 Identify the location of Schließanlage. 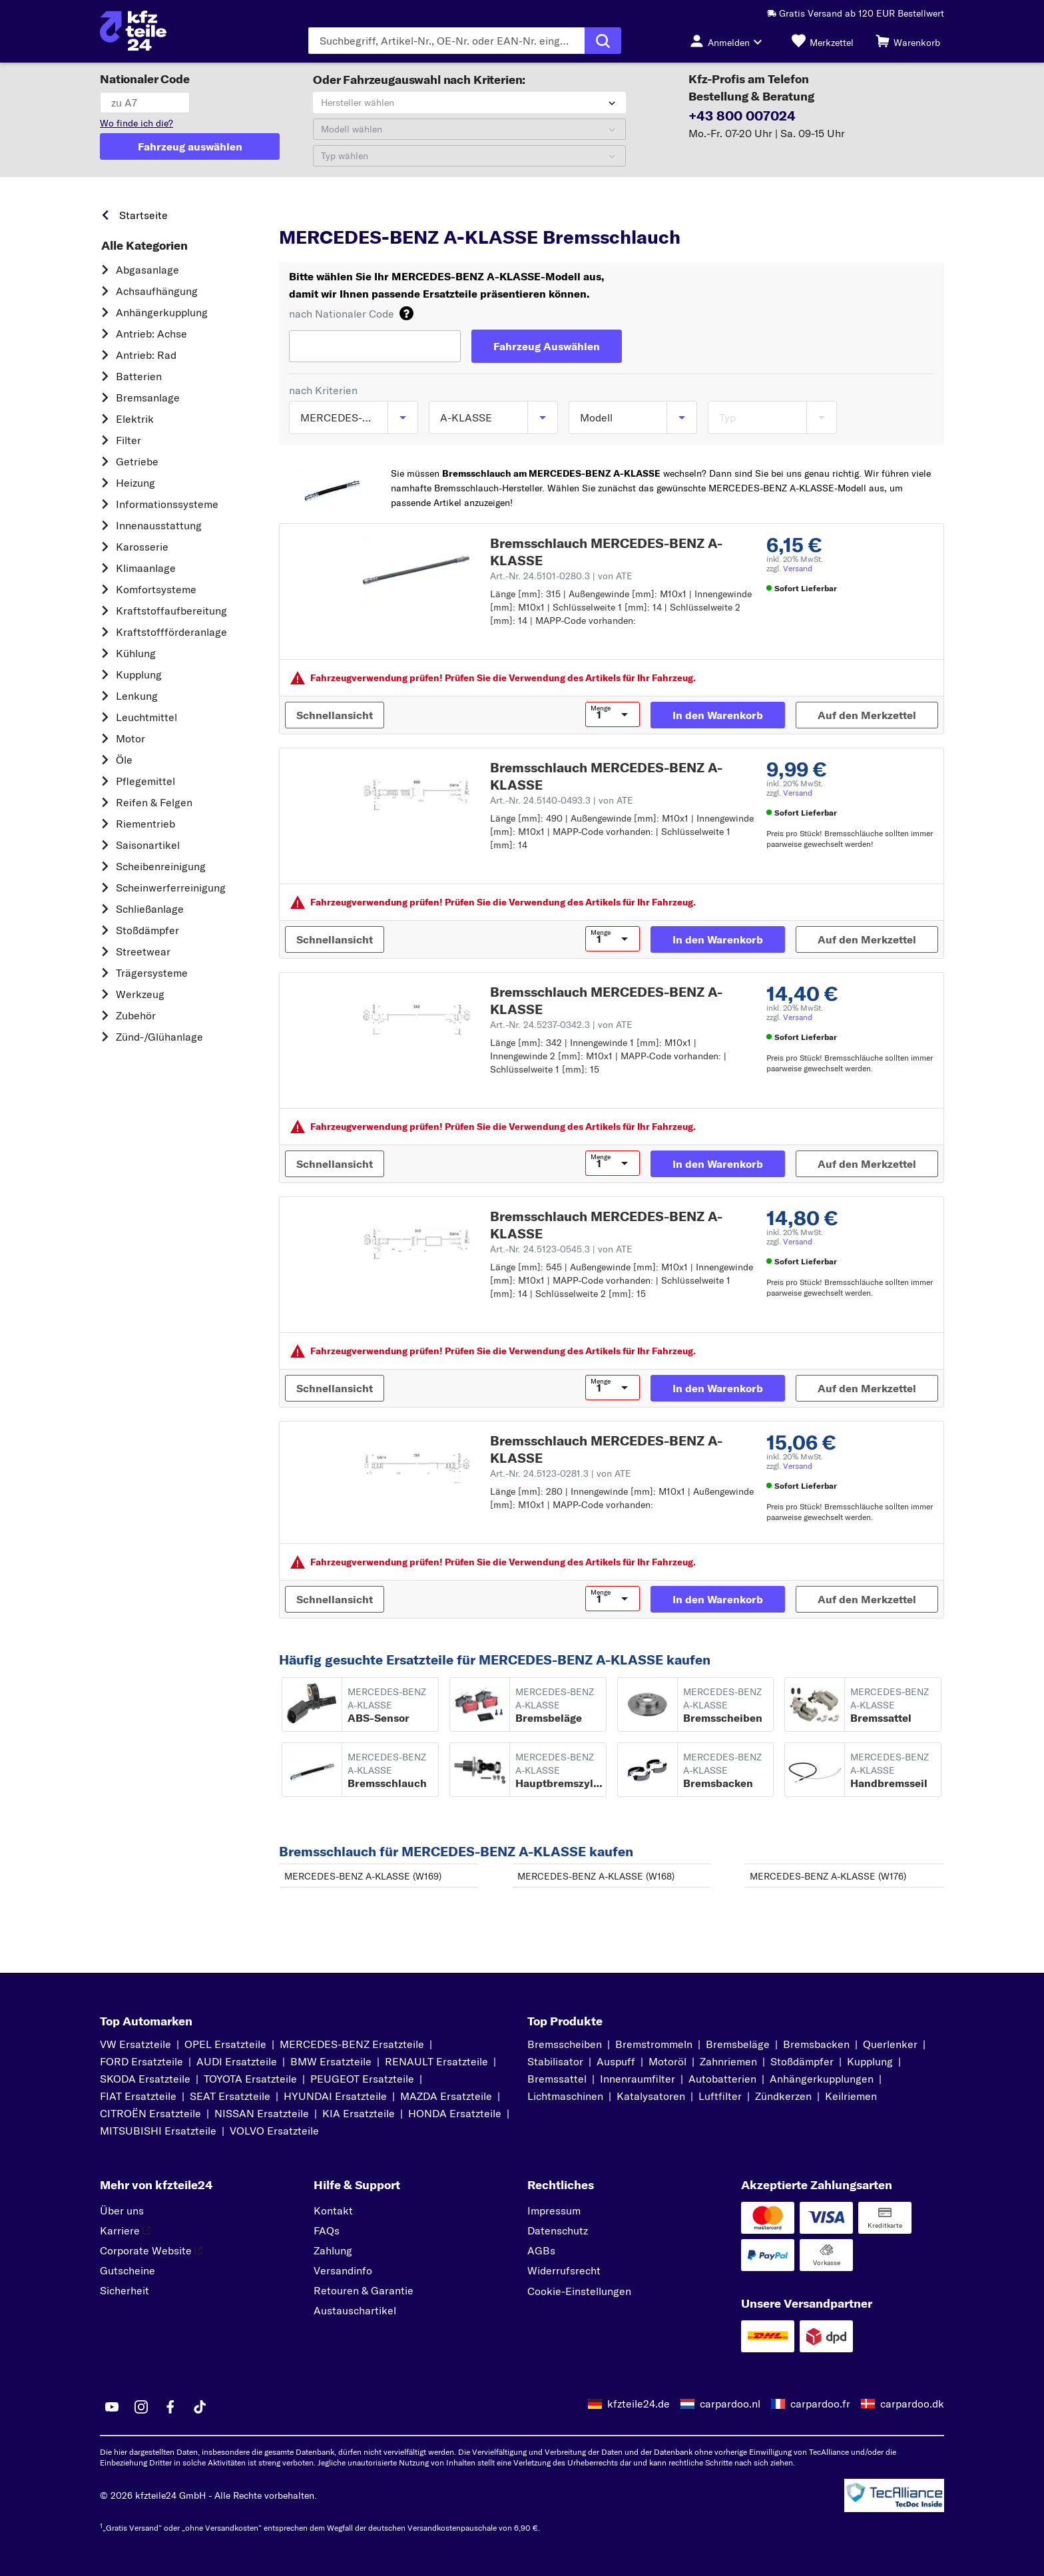
(150, 908).